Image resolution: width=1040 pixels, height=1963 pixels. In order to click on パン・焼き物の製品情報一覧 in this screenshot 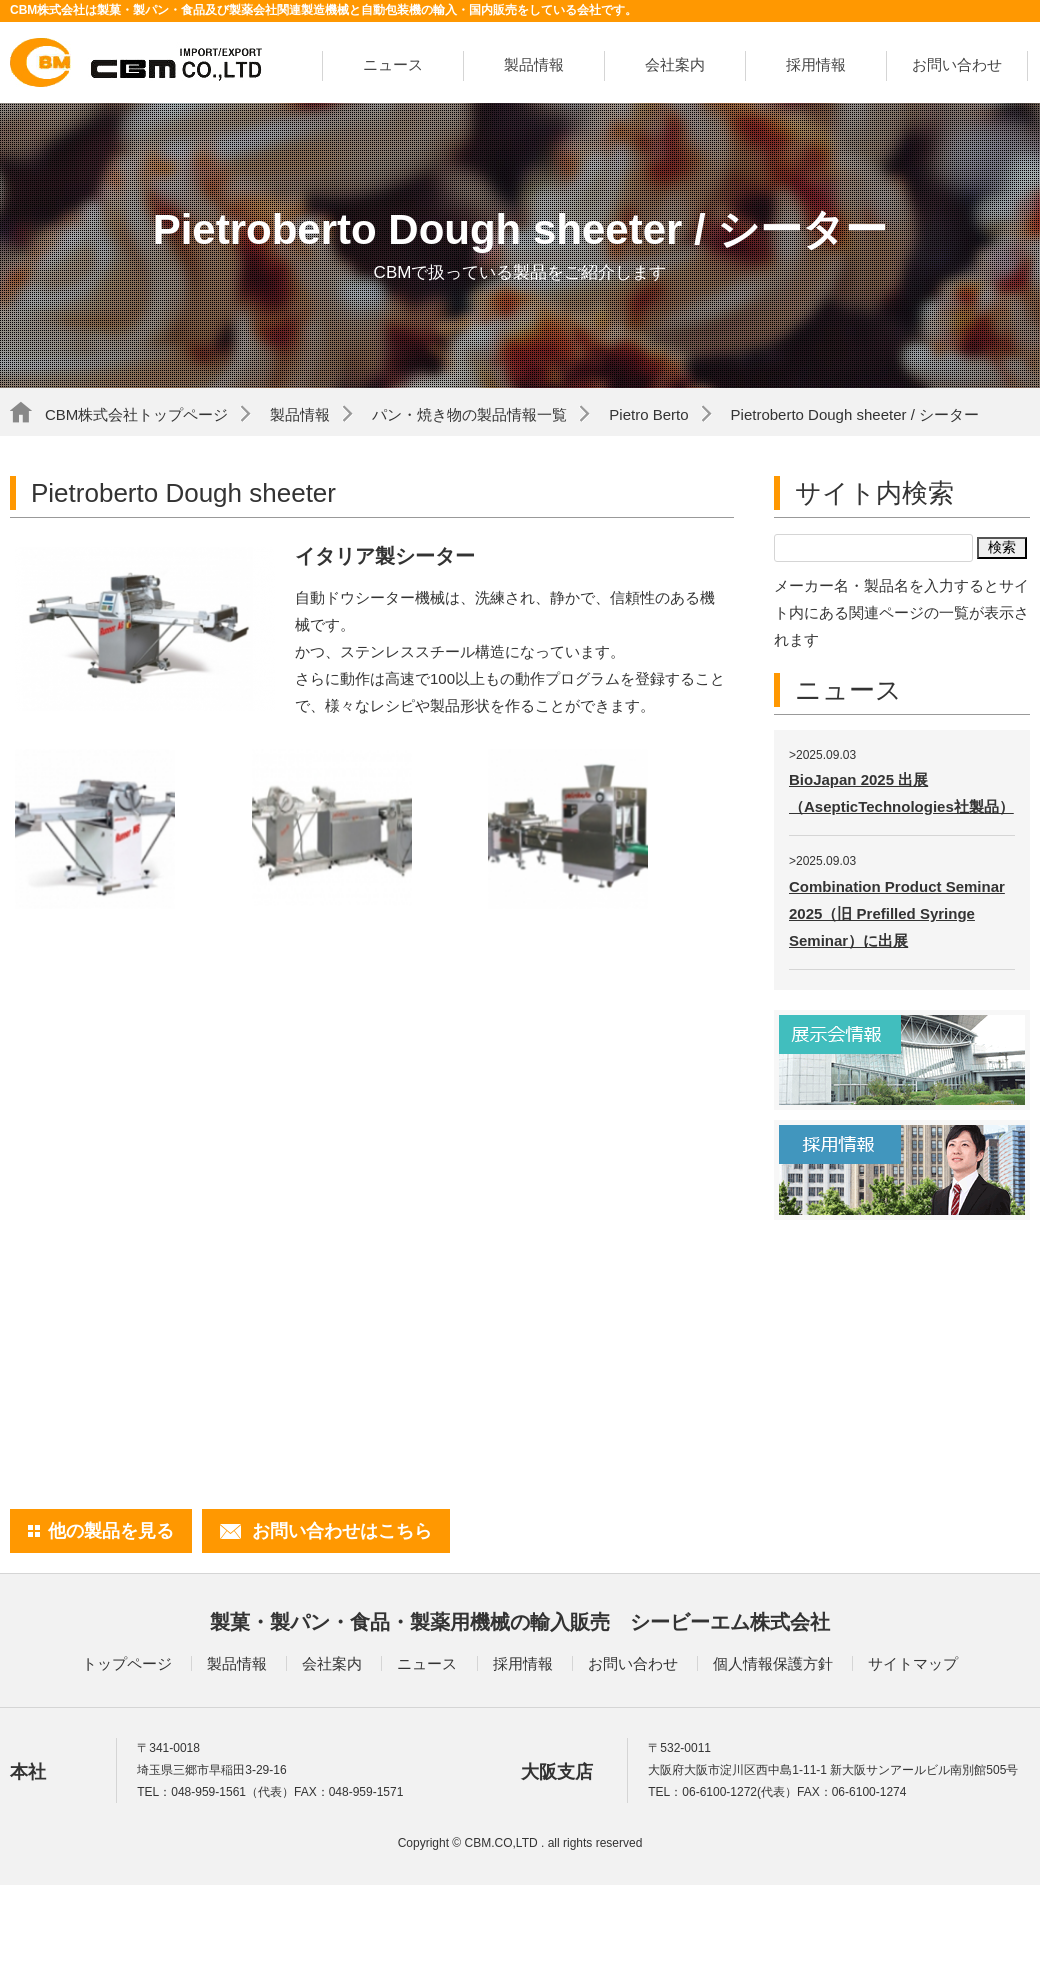, I will do `click(469, 414)`.